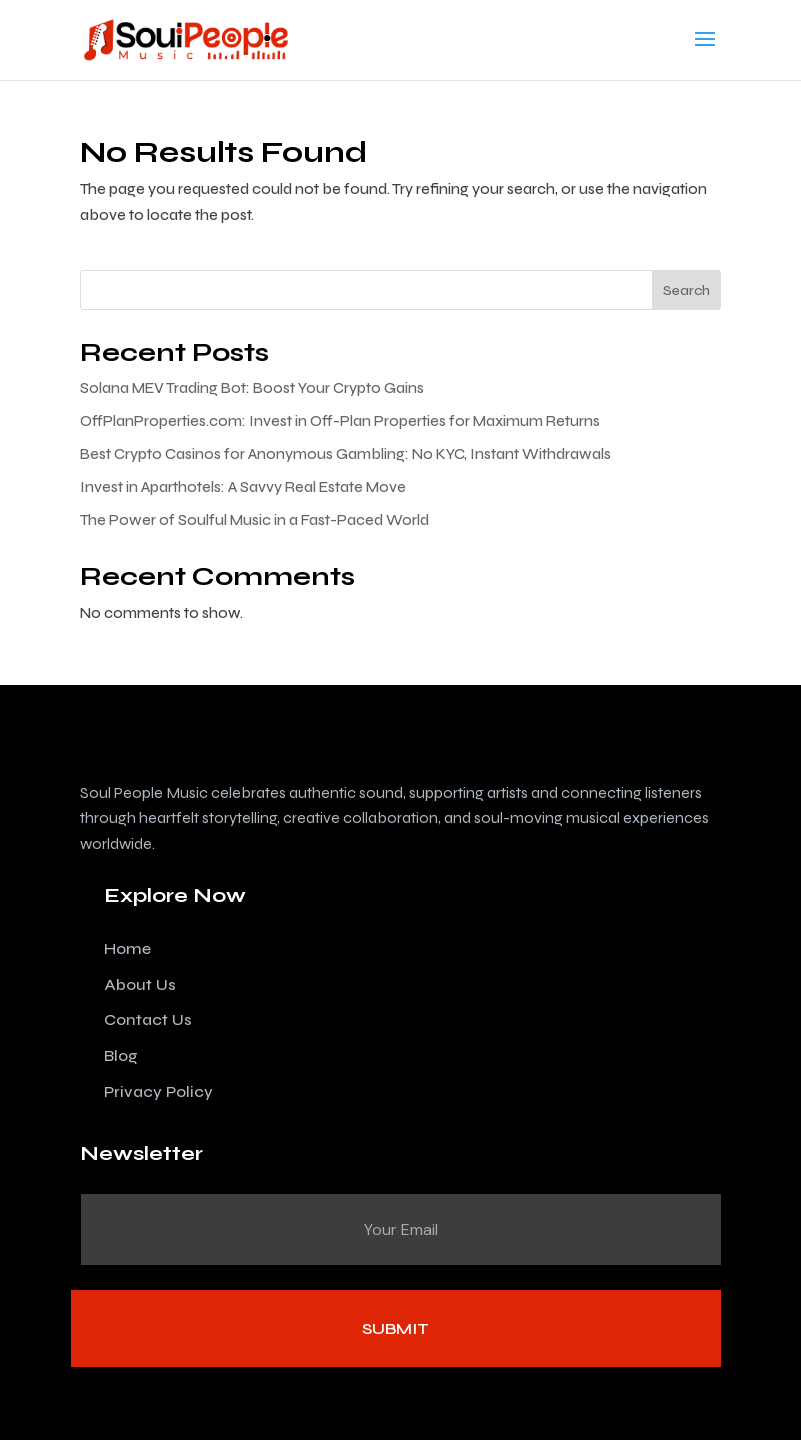 The height and width of the screenshot is (1440, 801). What do you see at coordinates (340, 421) in the screenshot?
I see `OffPlanProperties.com: Invest in Off-Plan Properties for Maximum Returns` at bounding box center [340, 421].